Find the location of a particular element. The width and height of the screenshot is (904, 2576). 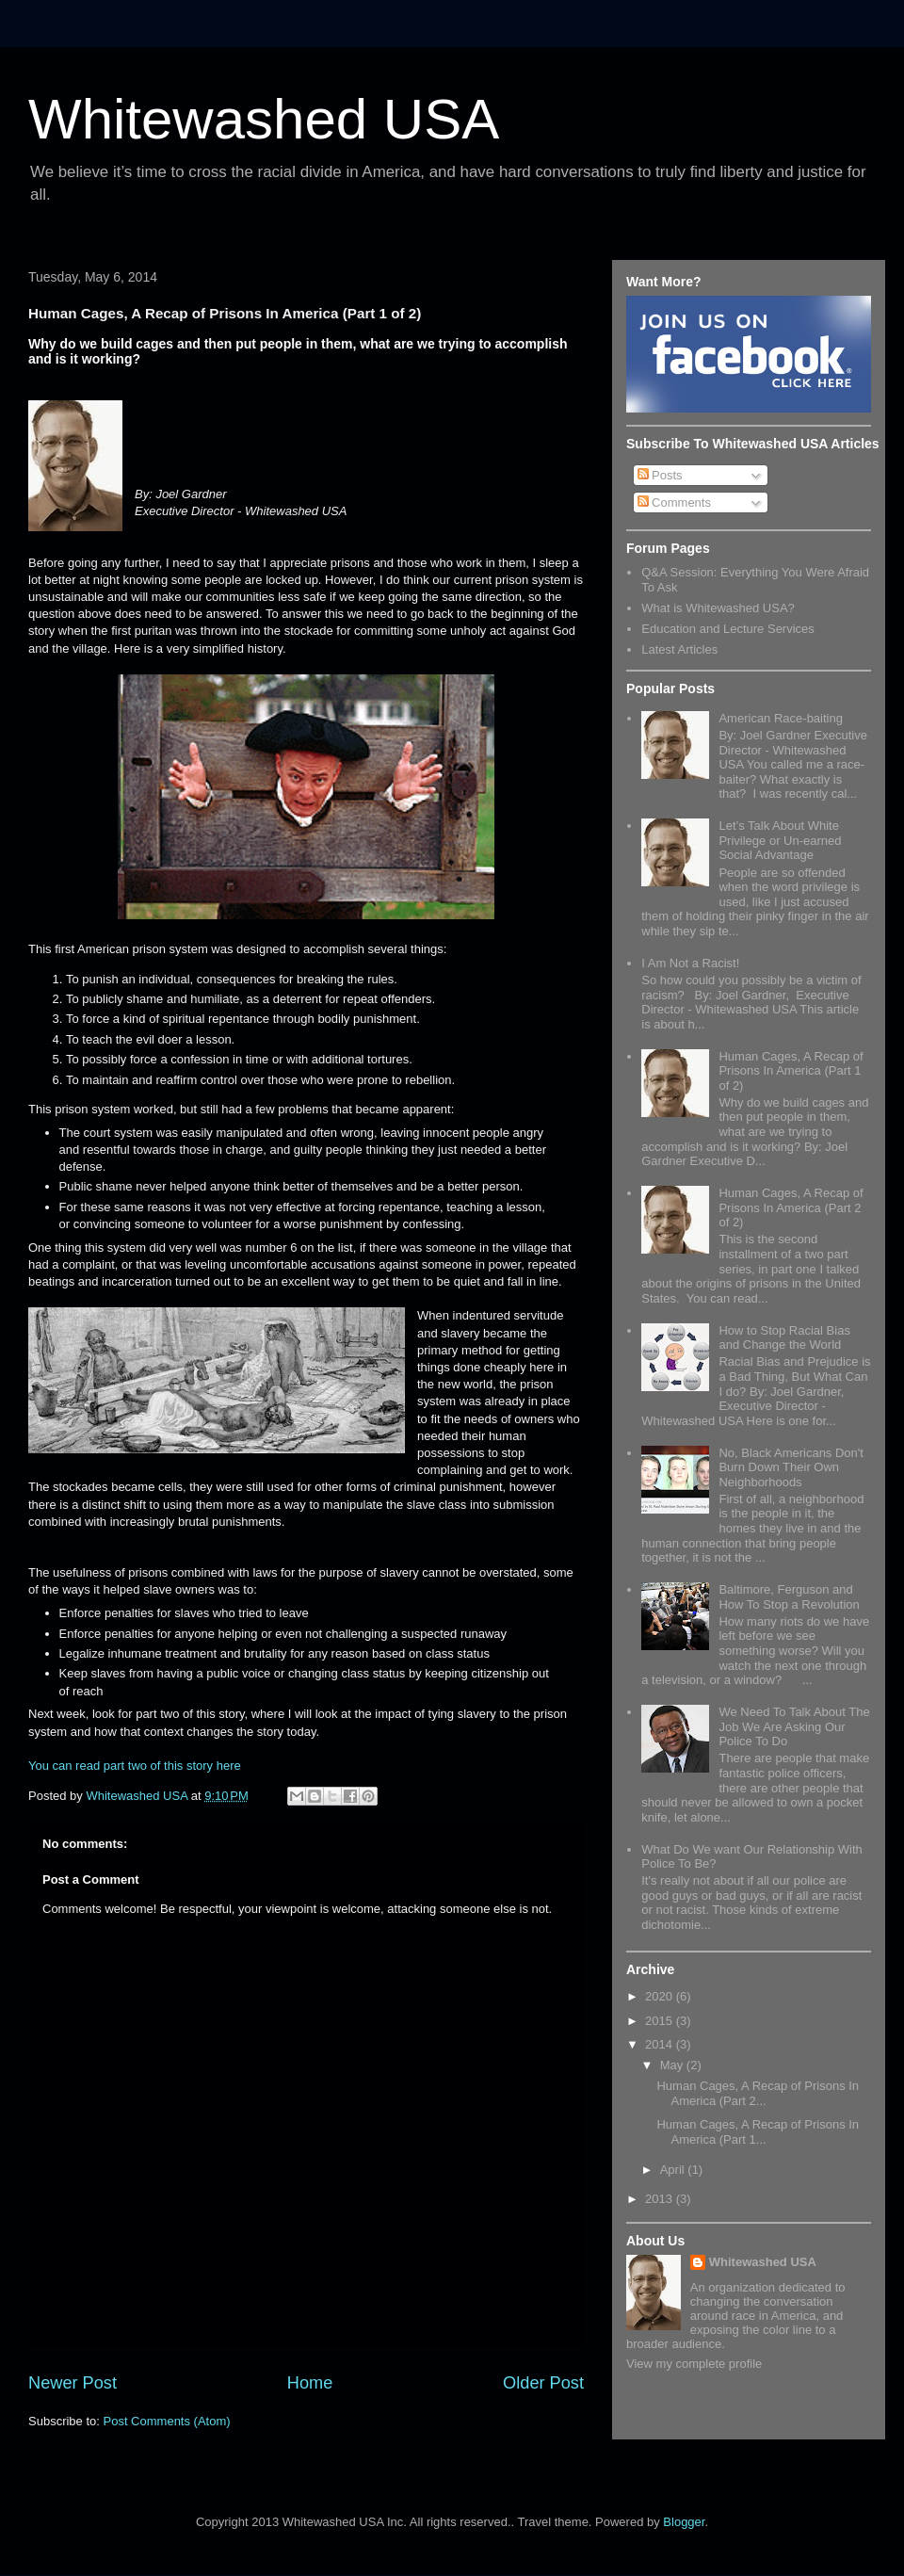

You can read part two of this story here is located at coordinates (134, 1765).